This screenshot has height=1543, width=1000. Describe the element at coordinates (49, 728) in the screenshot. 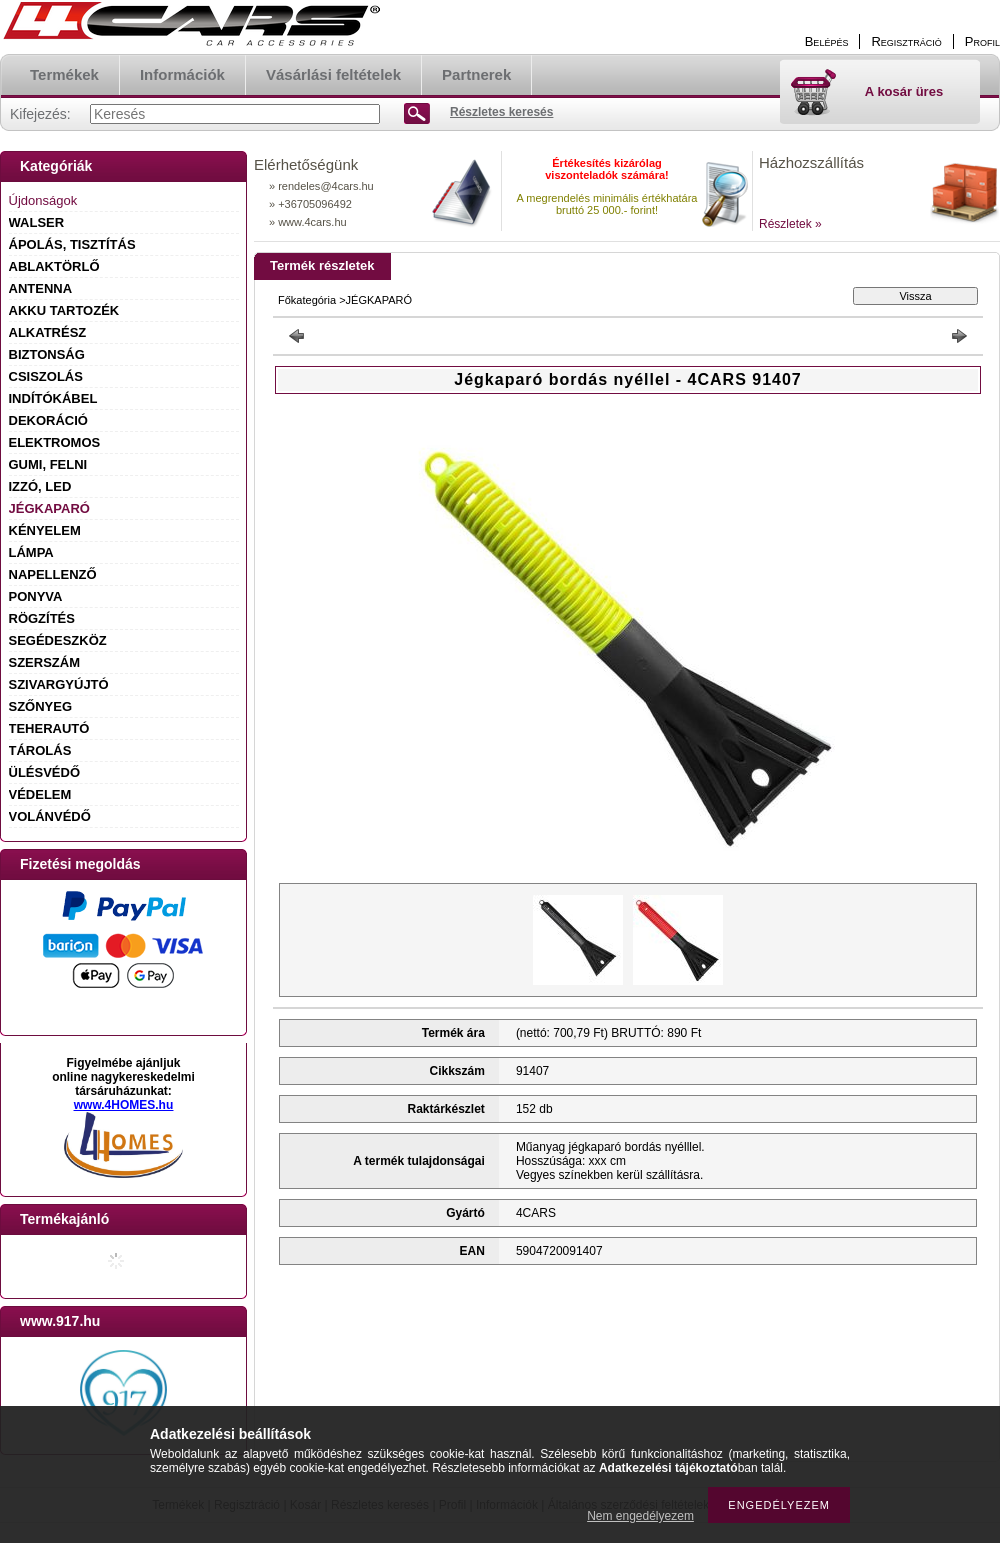

I see `TEHERAUTÓ` at that location.